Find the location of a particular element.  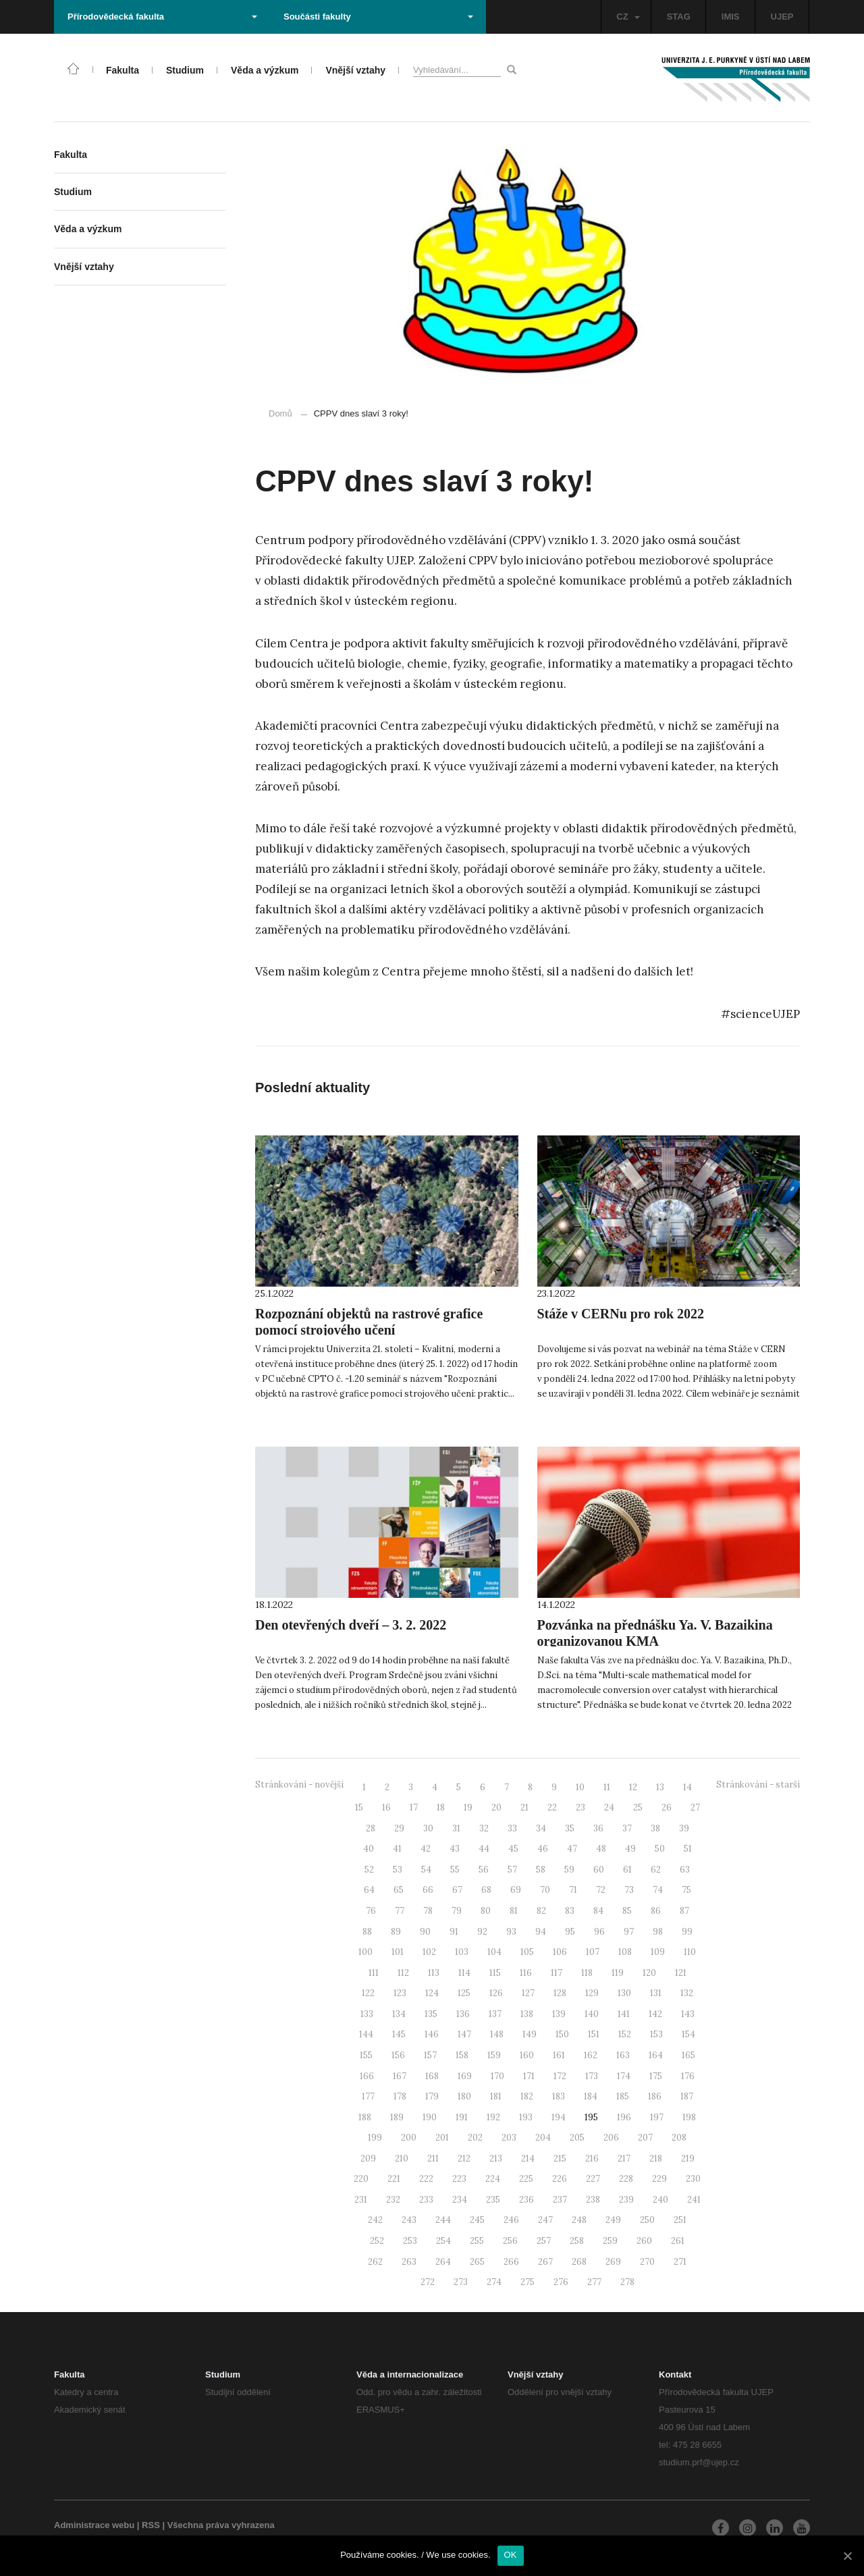

128 is located at coordinates (560, 1993).